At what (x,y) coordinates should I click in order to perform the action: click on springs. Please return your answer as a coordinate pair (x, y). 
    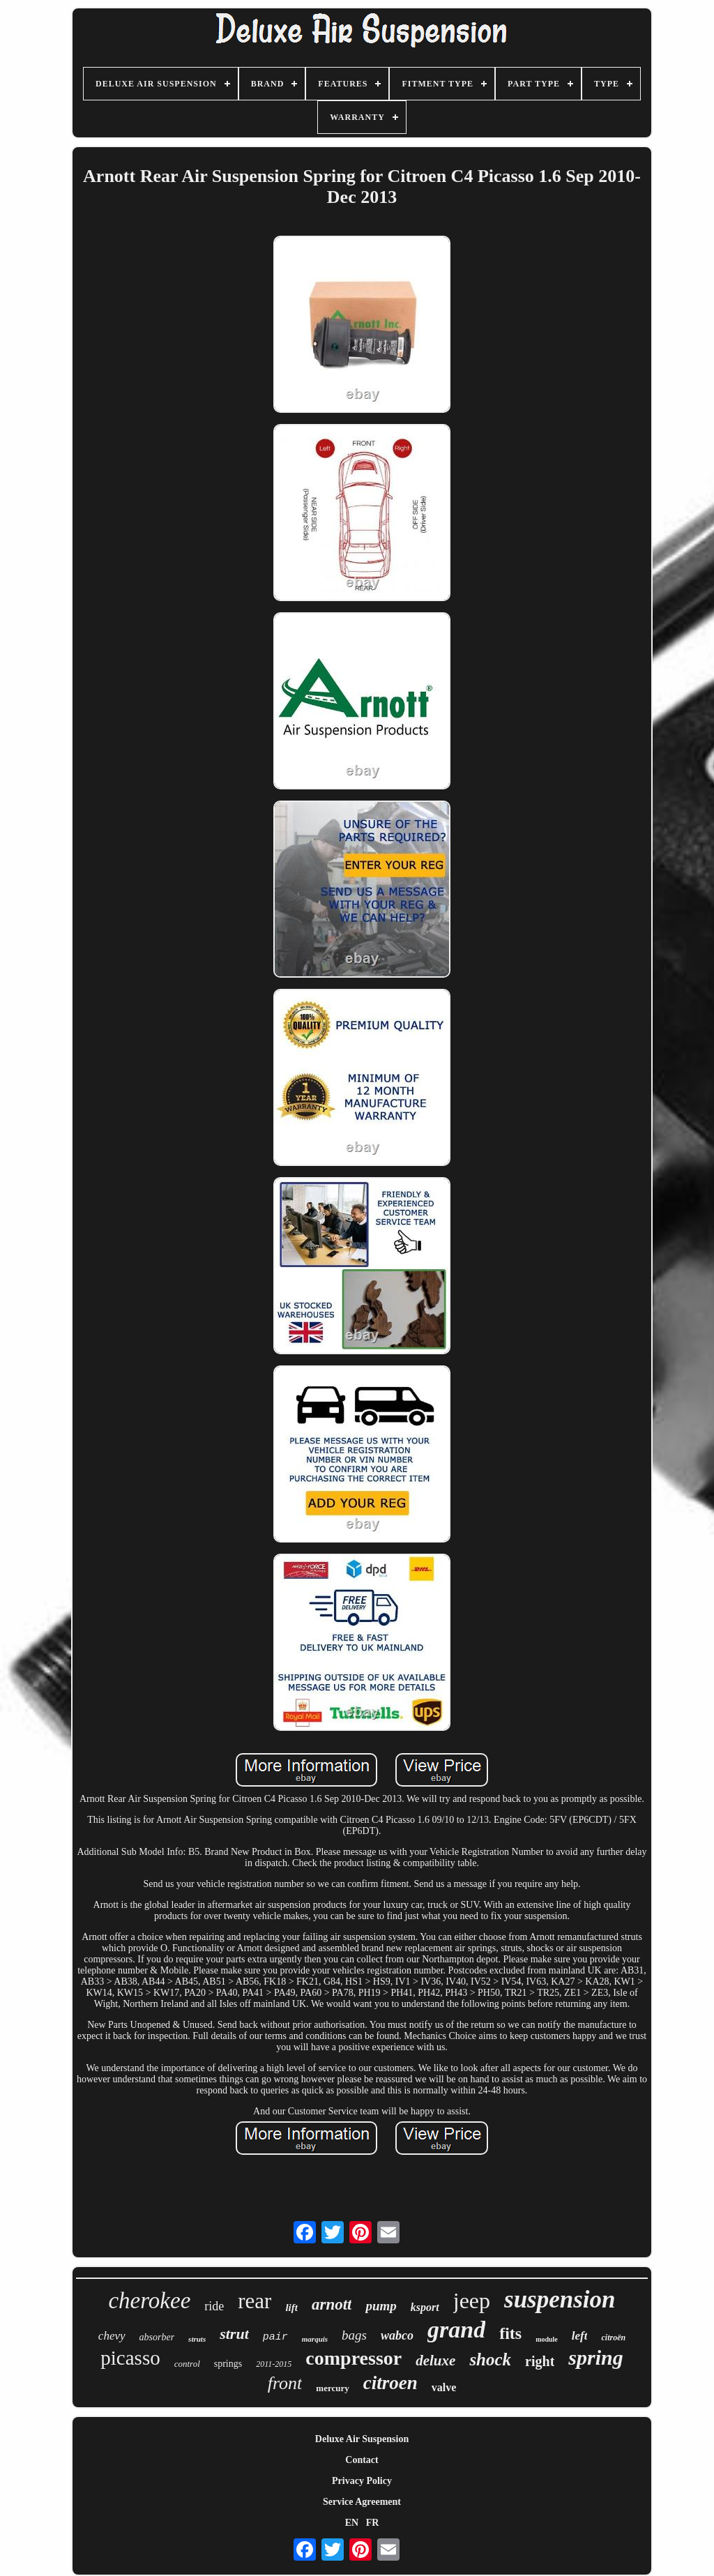
    Looking at the image, I should click on (228, 2363).